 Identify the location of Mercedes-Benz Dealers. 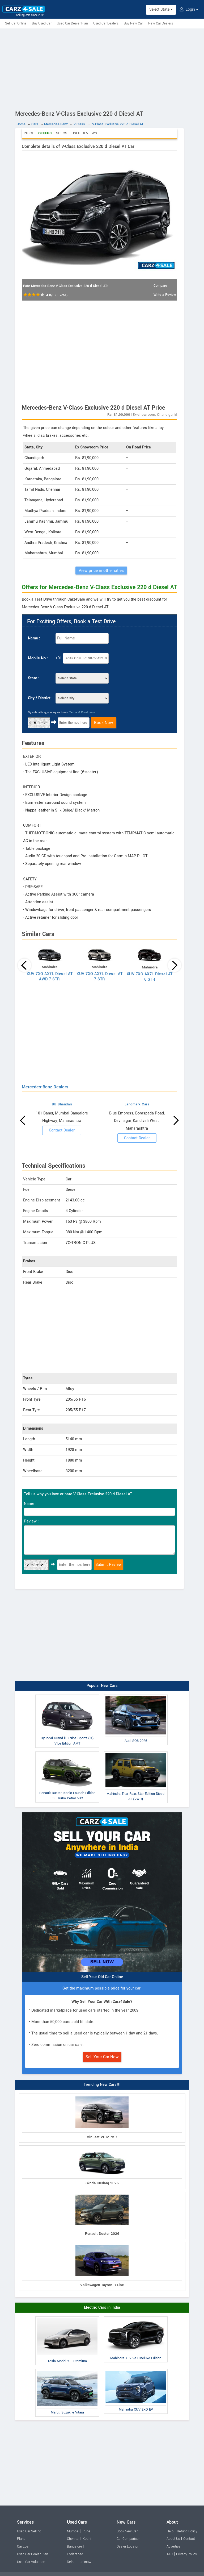
(45, 1087).